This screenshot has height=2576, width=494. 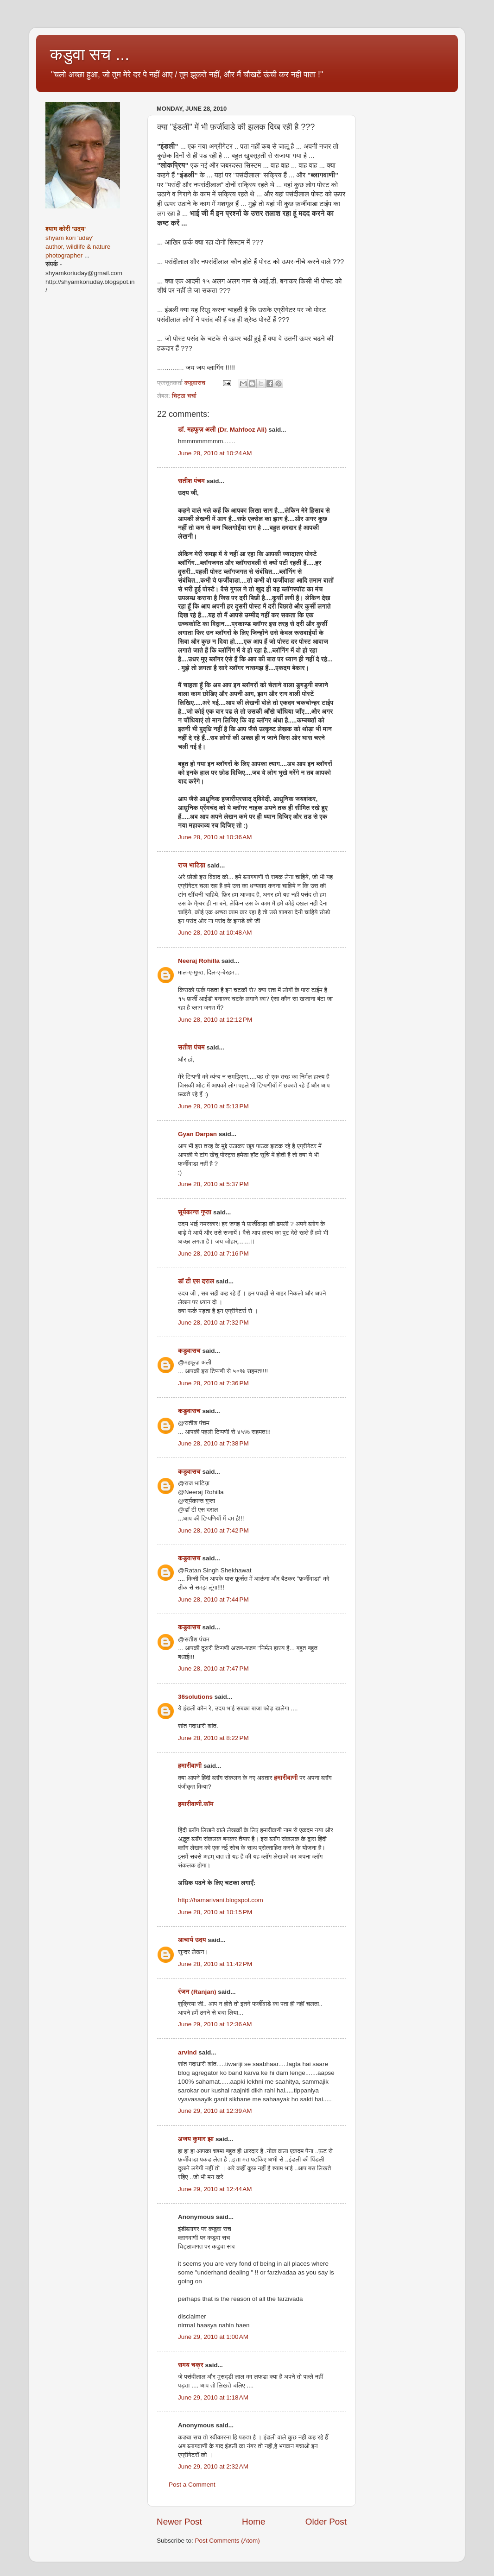 What do you see at coordinates (89, 54) in the screenshot?
I see `कडुवा सच ...` at bounding box center [89, 54].